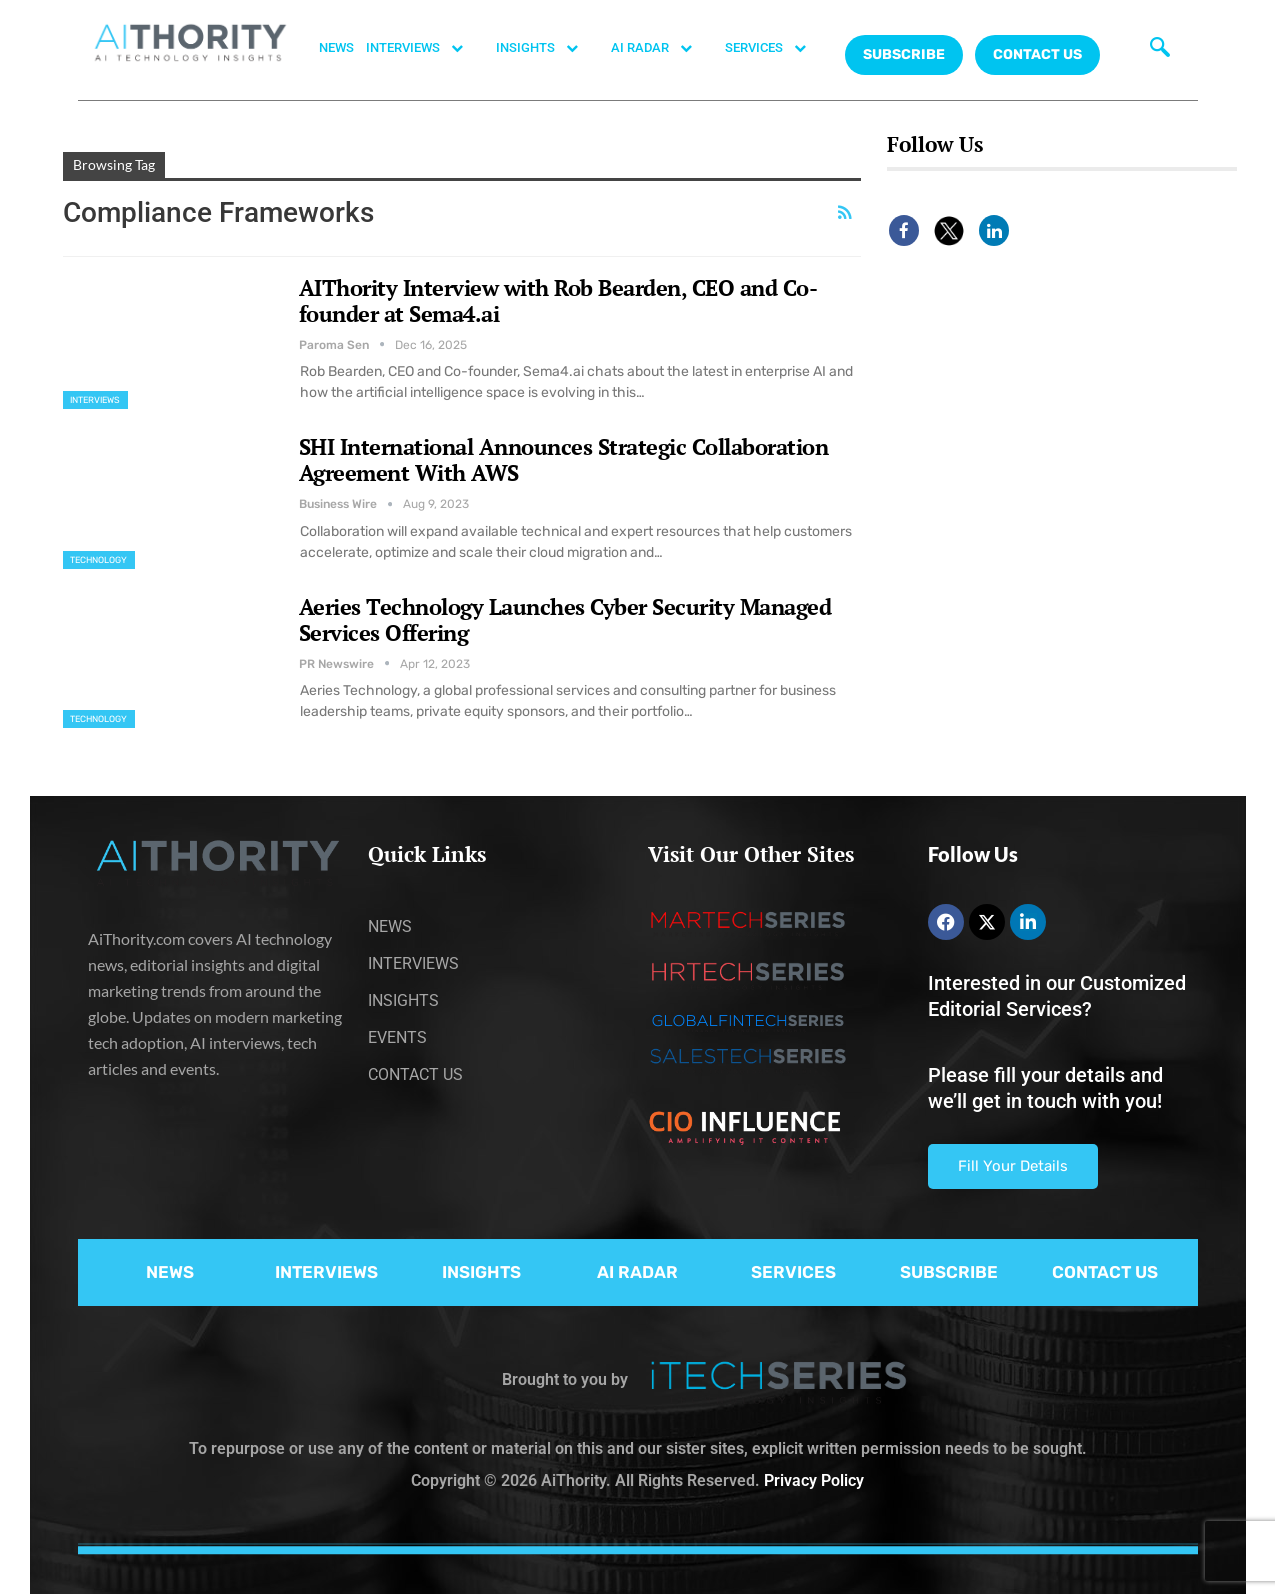 The height and width of the screenshot is (1595, 1275). What do you see at coordinates (776, 48) in the screenshot?
I see `SERVICES` at bounding box center [776, 48].